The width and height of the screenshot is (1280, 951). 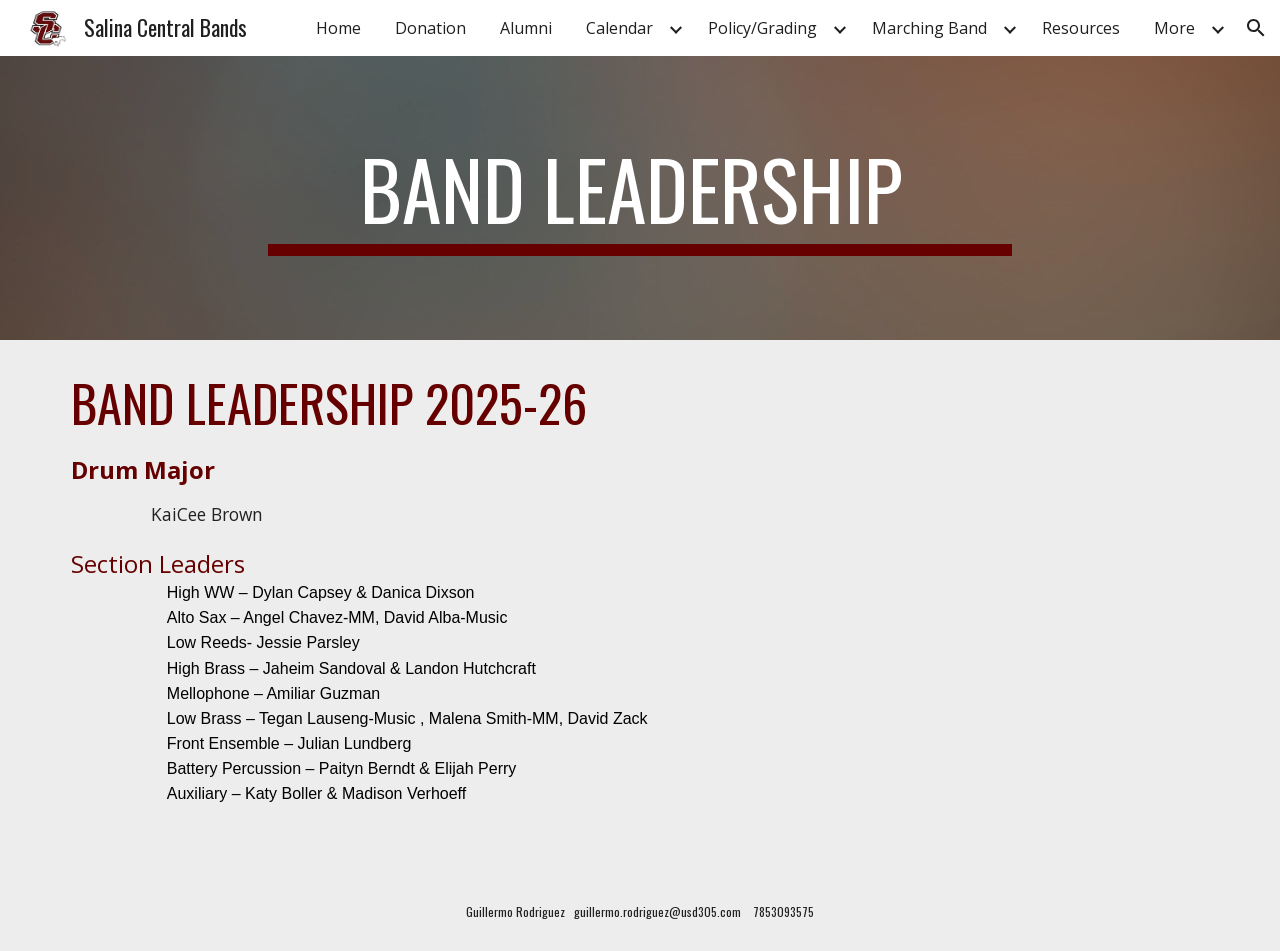 I want to click on More [link], so click(x=1174, y=28).